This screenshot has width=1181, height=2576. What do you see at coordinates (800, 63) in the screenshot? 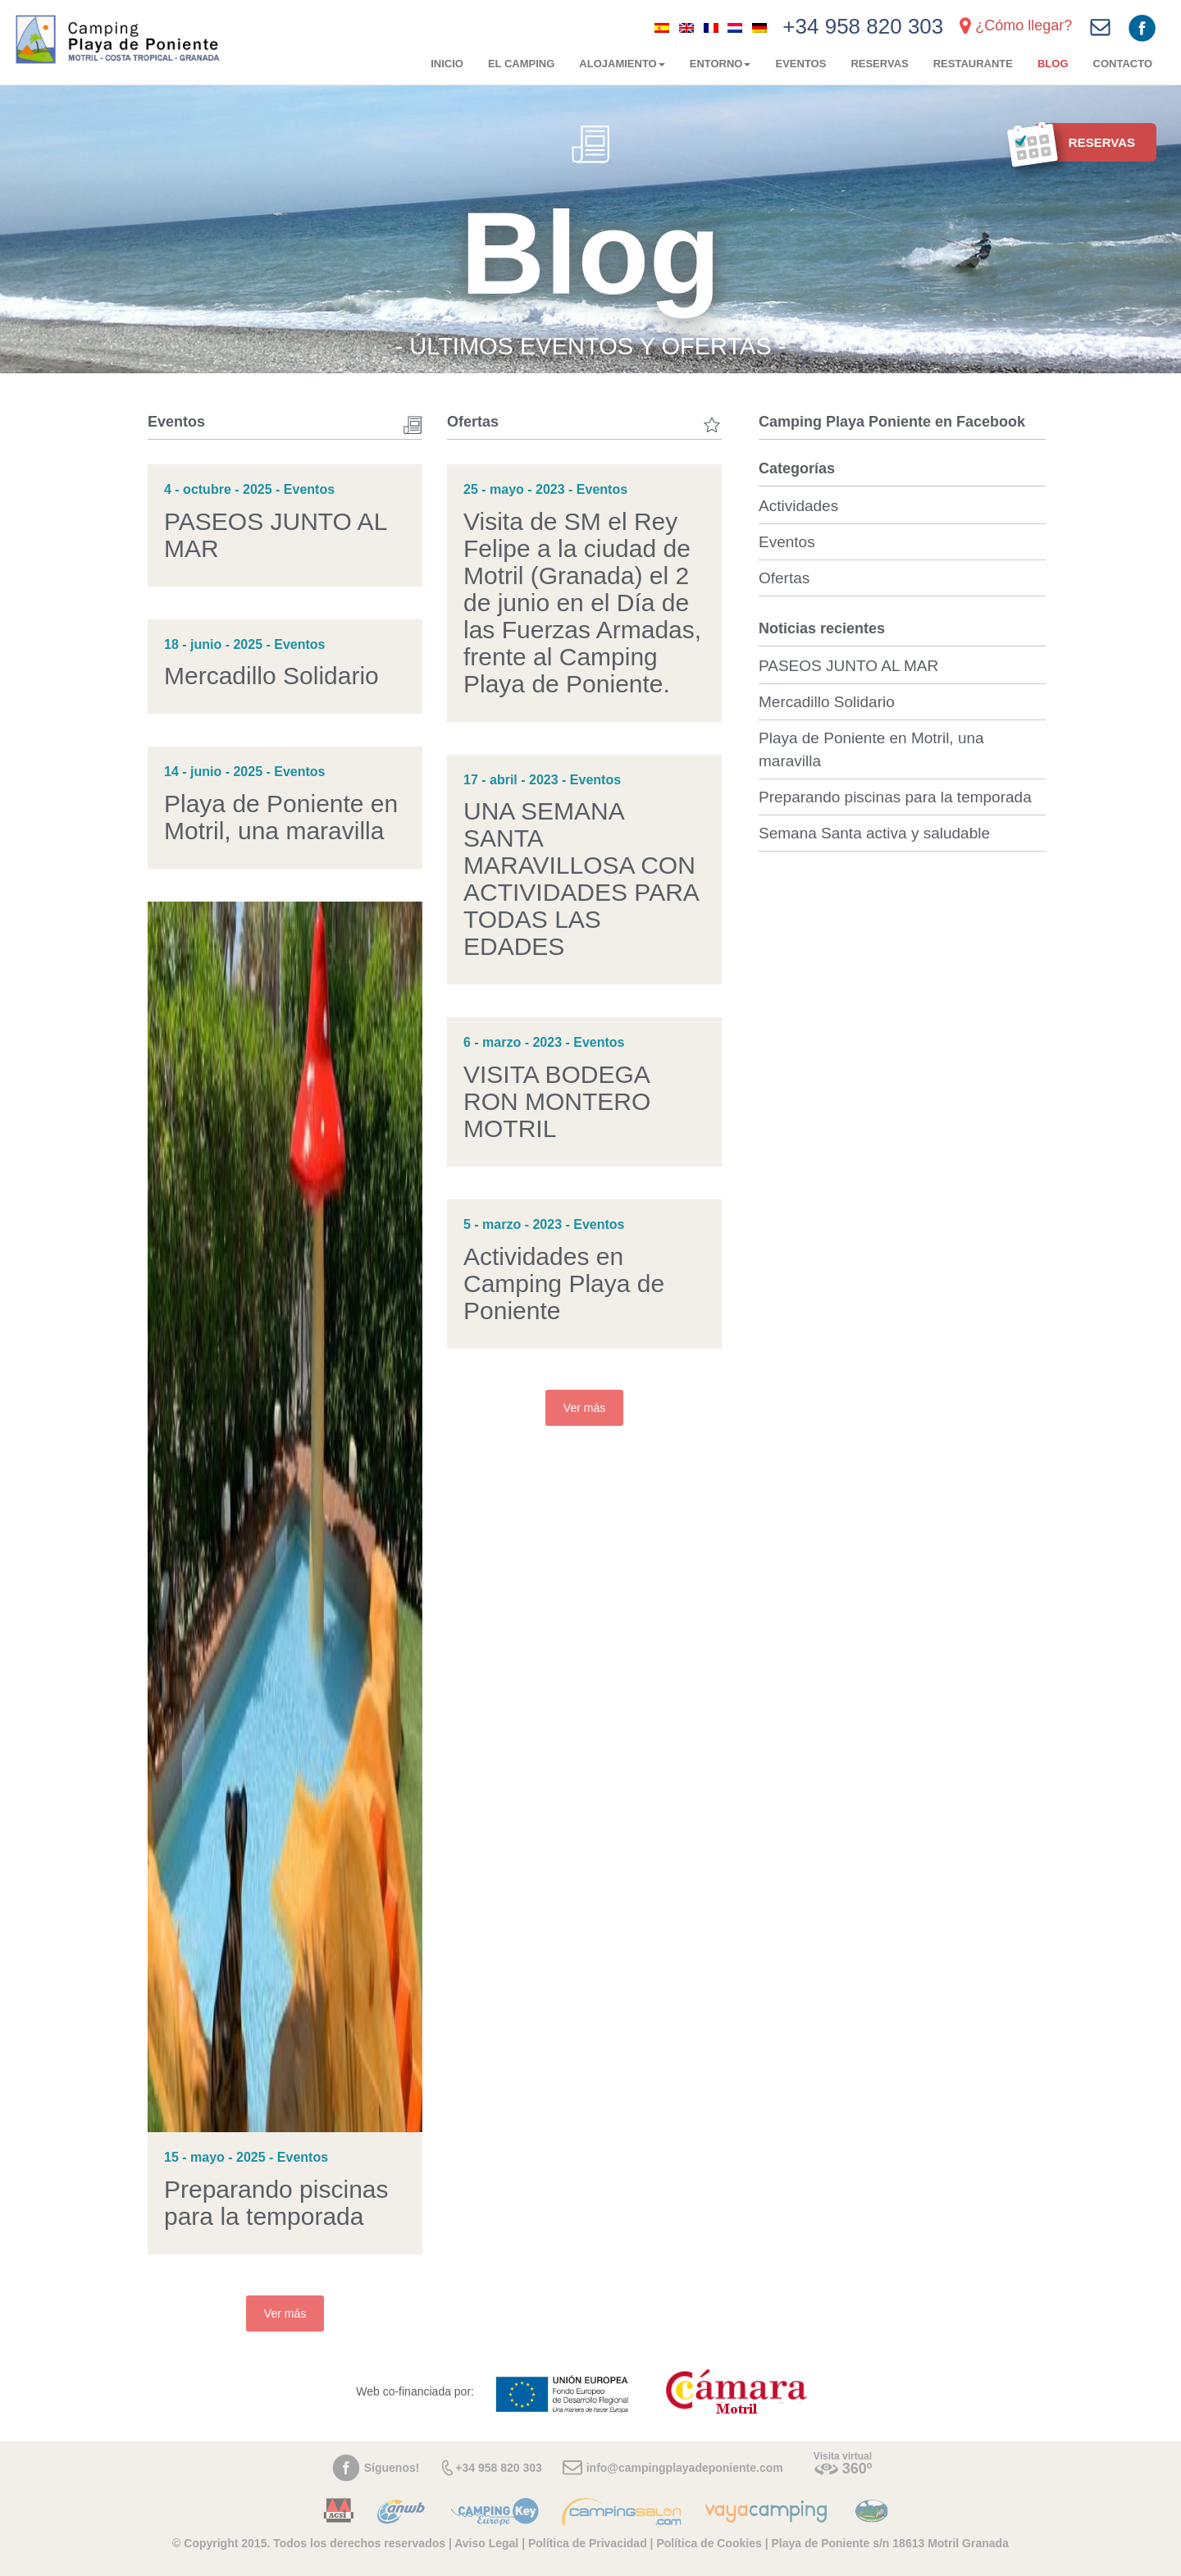
I see `Eventos` at bounding box center [800, 63].